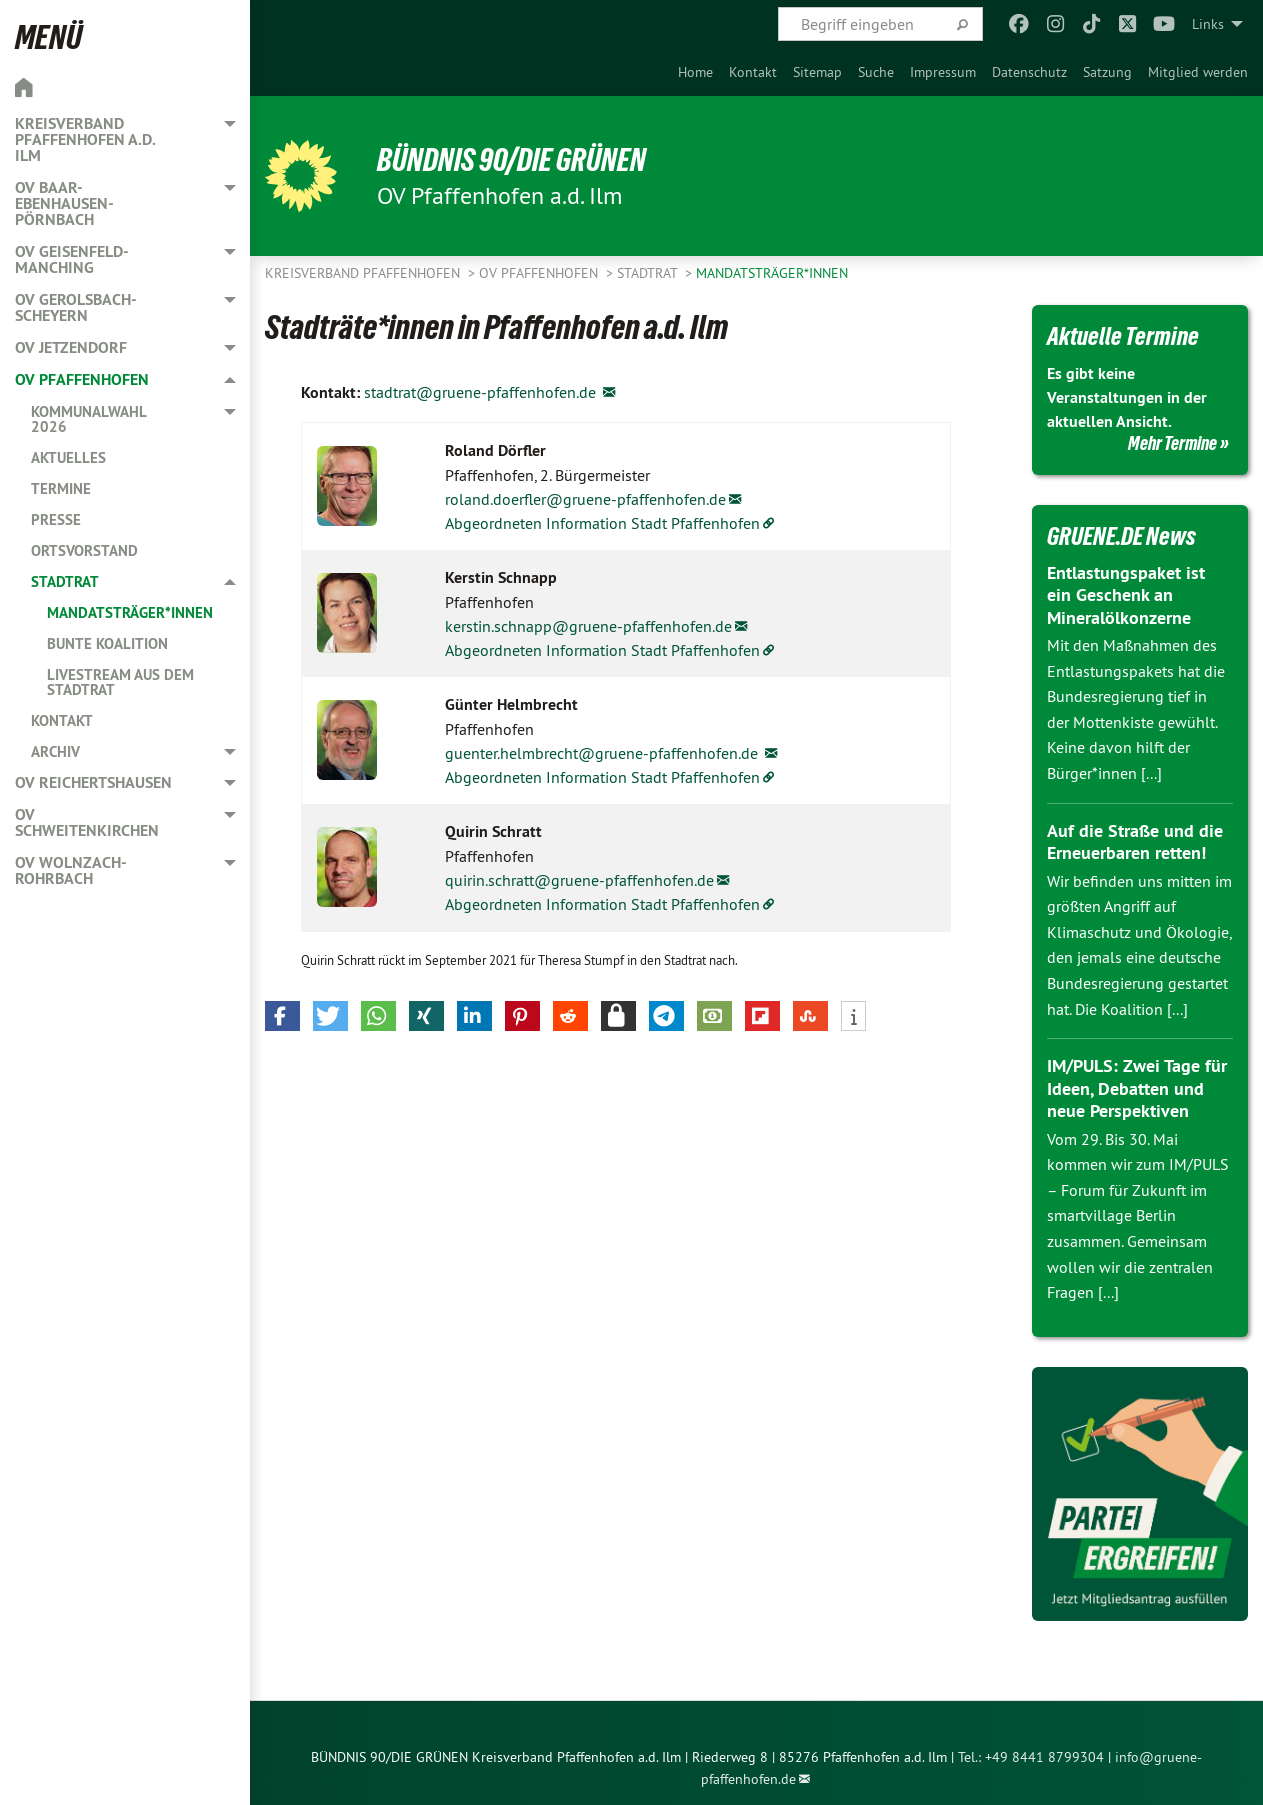  What do you see at coordinates (1135, 842) in the screenshot?
I see `Auf die Straße und die Erneuerbaren retten!` at bounding box center [1135, 842].